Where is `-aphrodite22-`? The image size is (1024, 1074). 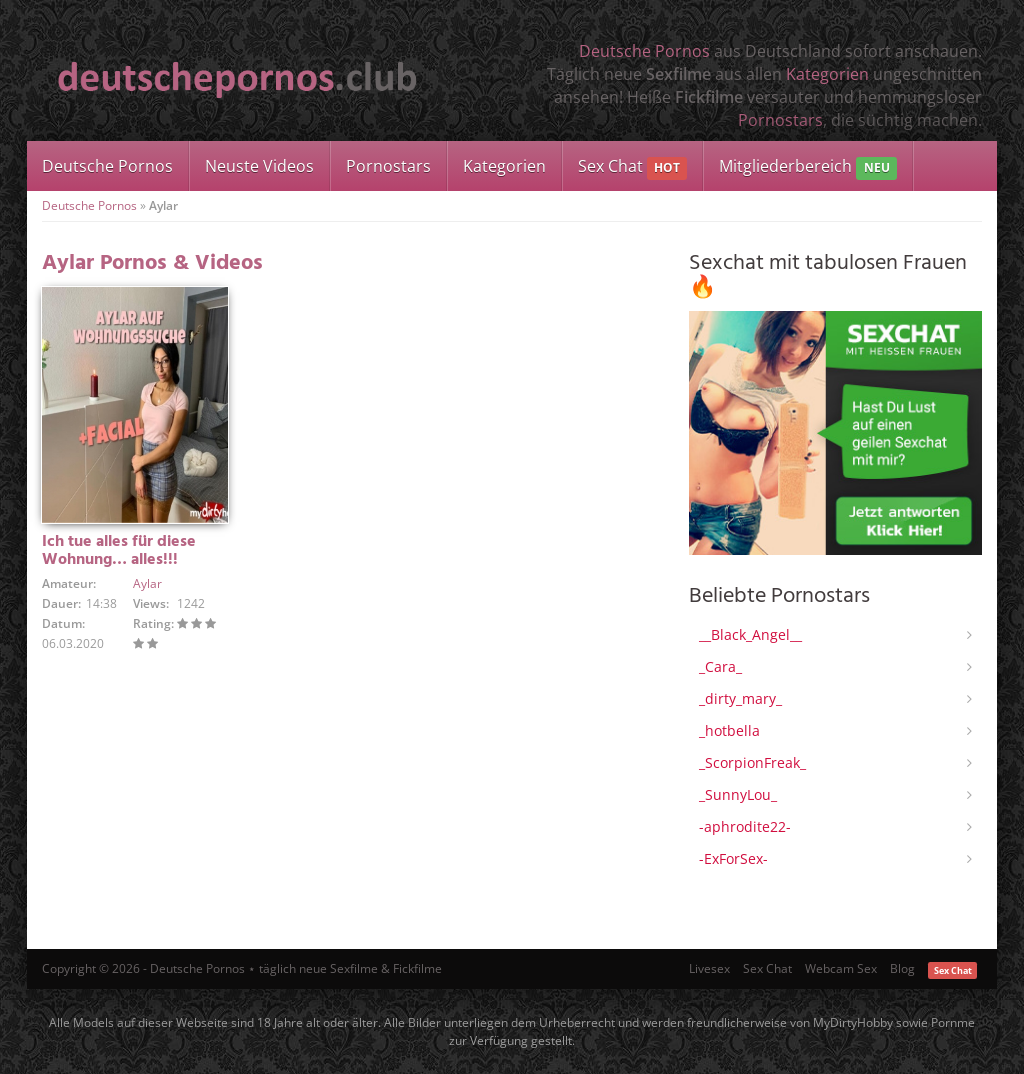 -aphrodite22- is located at coordinates (745, 826).